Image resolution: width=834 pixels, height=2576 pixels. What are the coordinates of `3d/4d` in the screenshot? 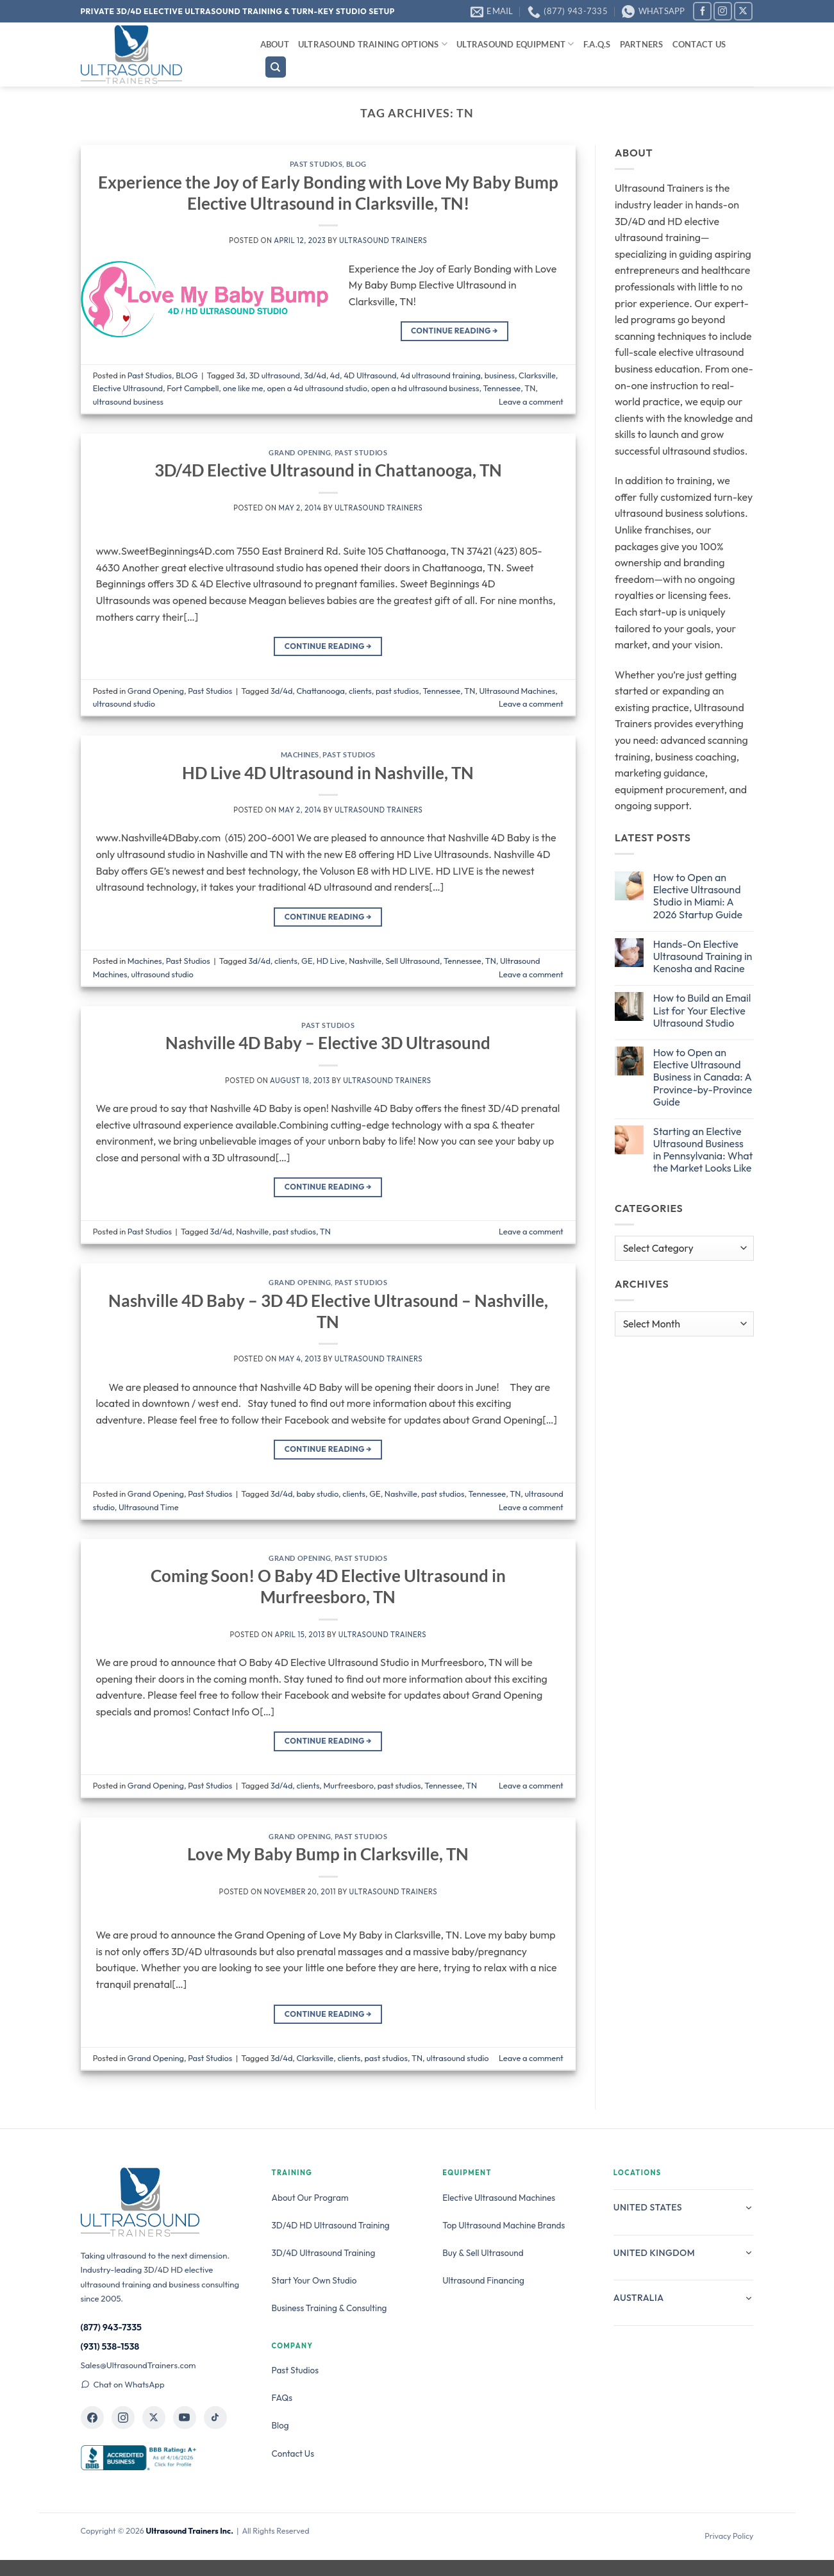 It's located at (315, 375).